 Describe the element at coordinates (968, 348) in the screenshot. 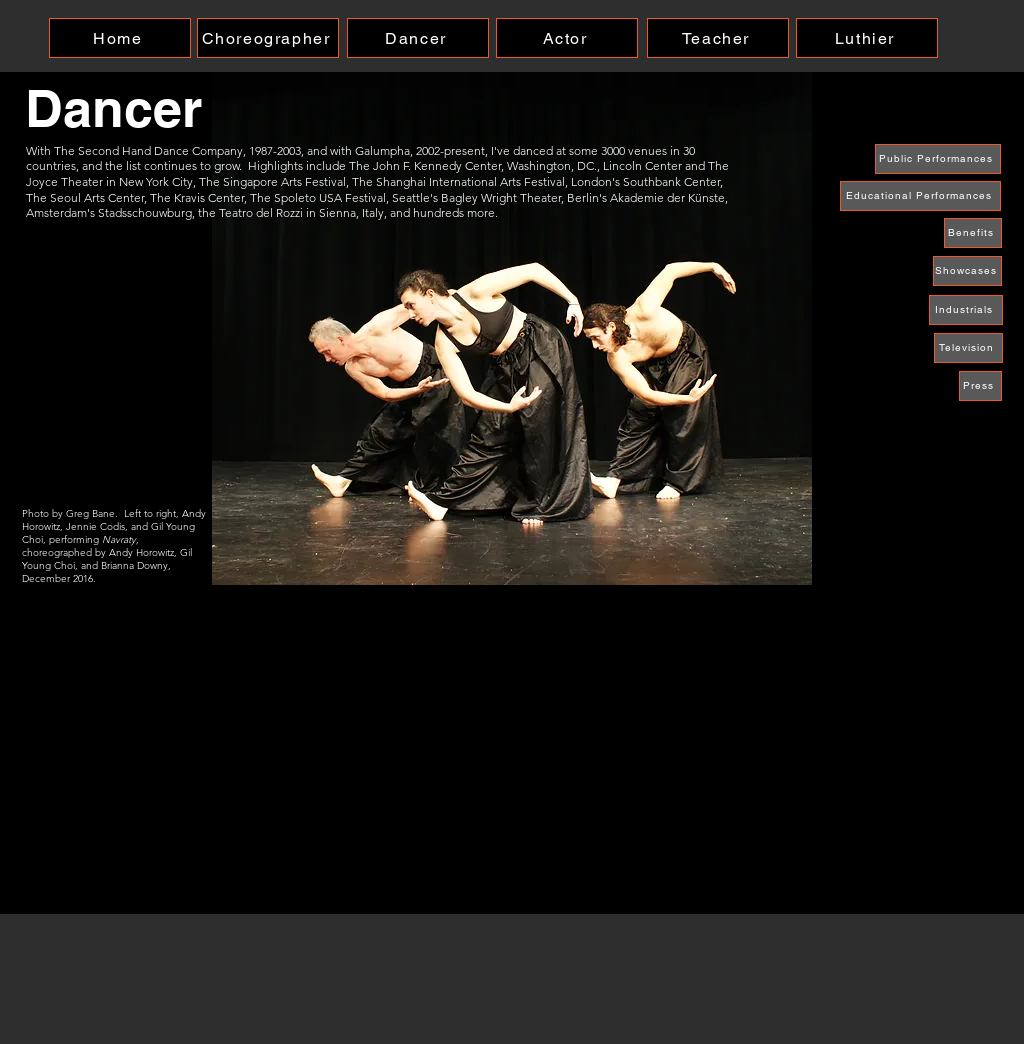

I see `[Television]` at that location.